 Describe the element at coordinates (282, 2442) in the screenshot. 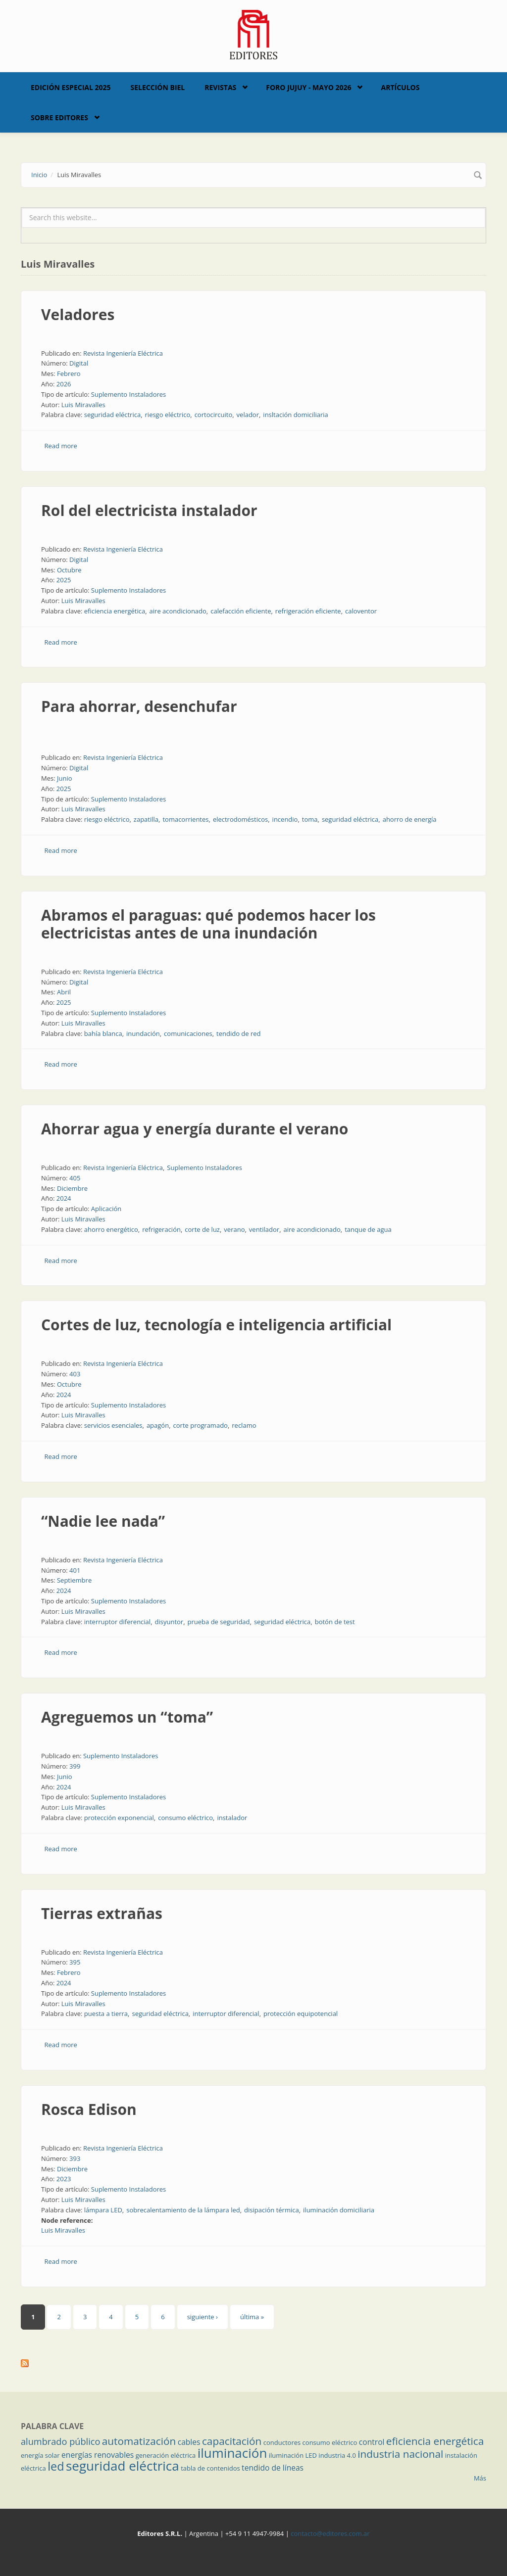

I see `conductores` at that location.